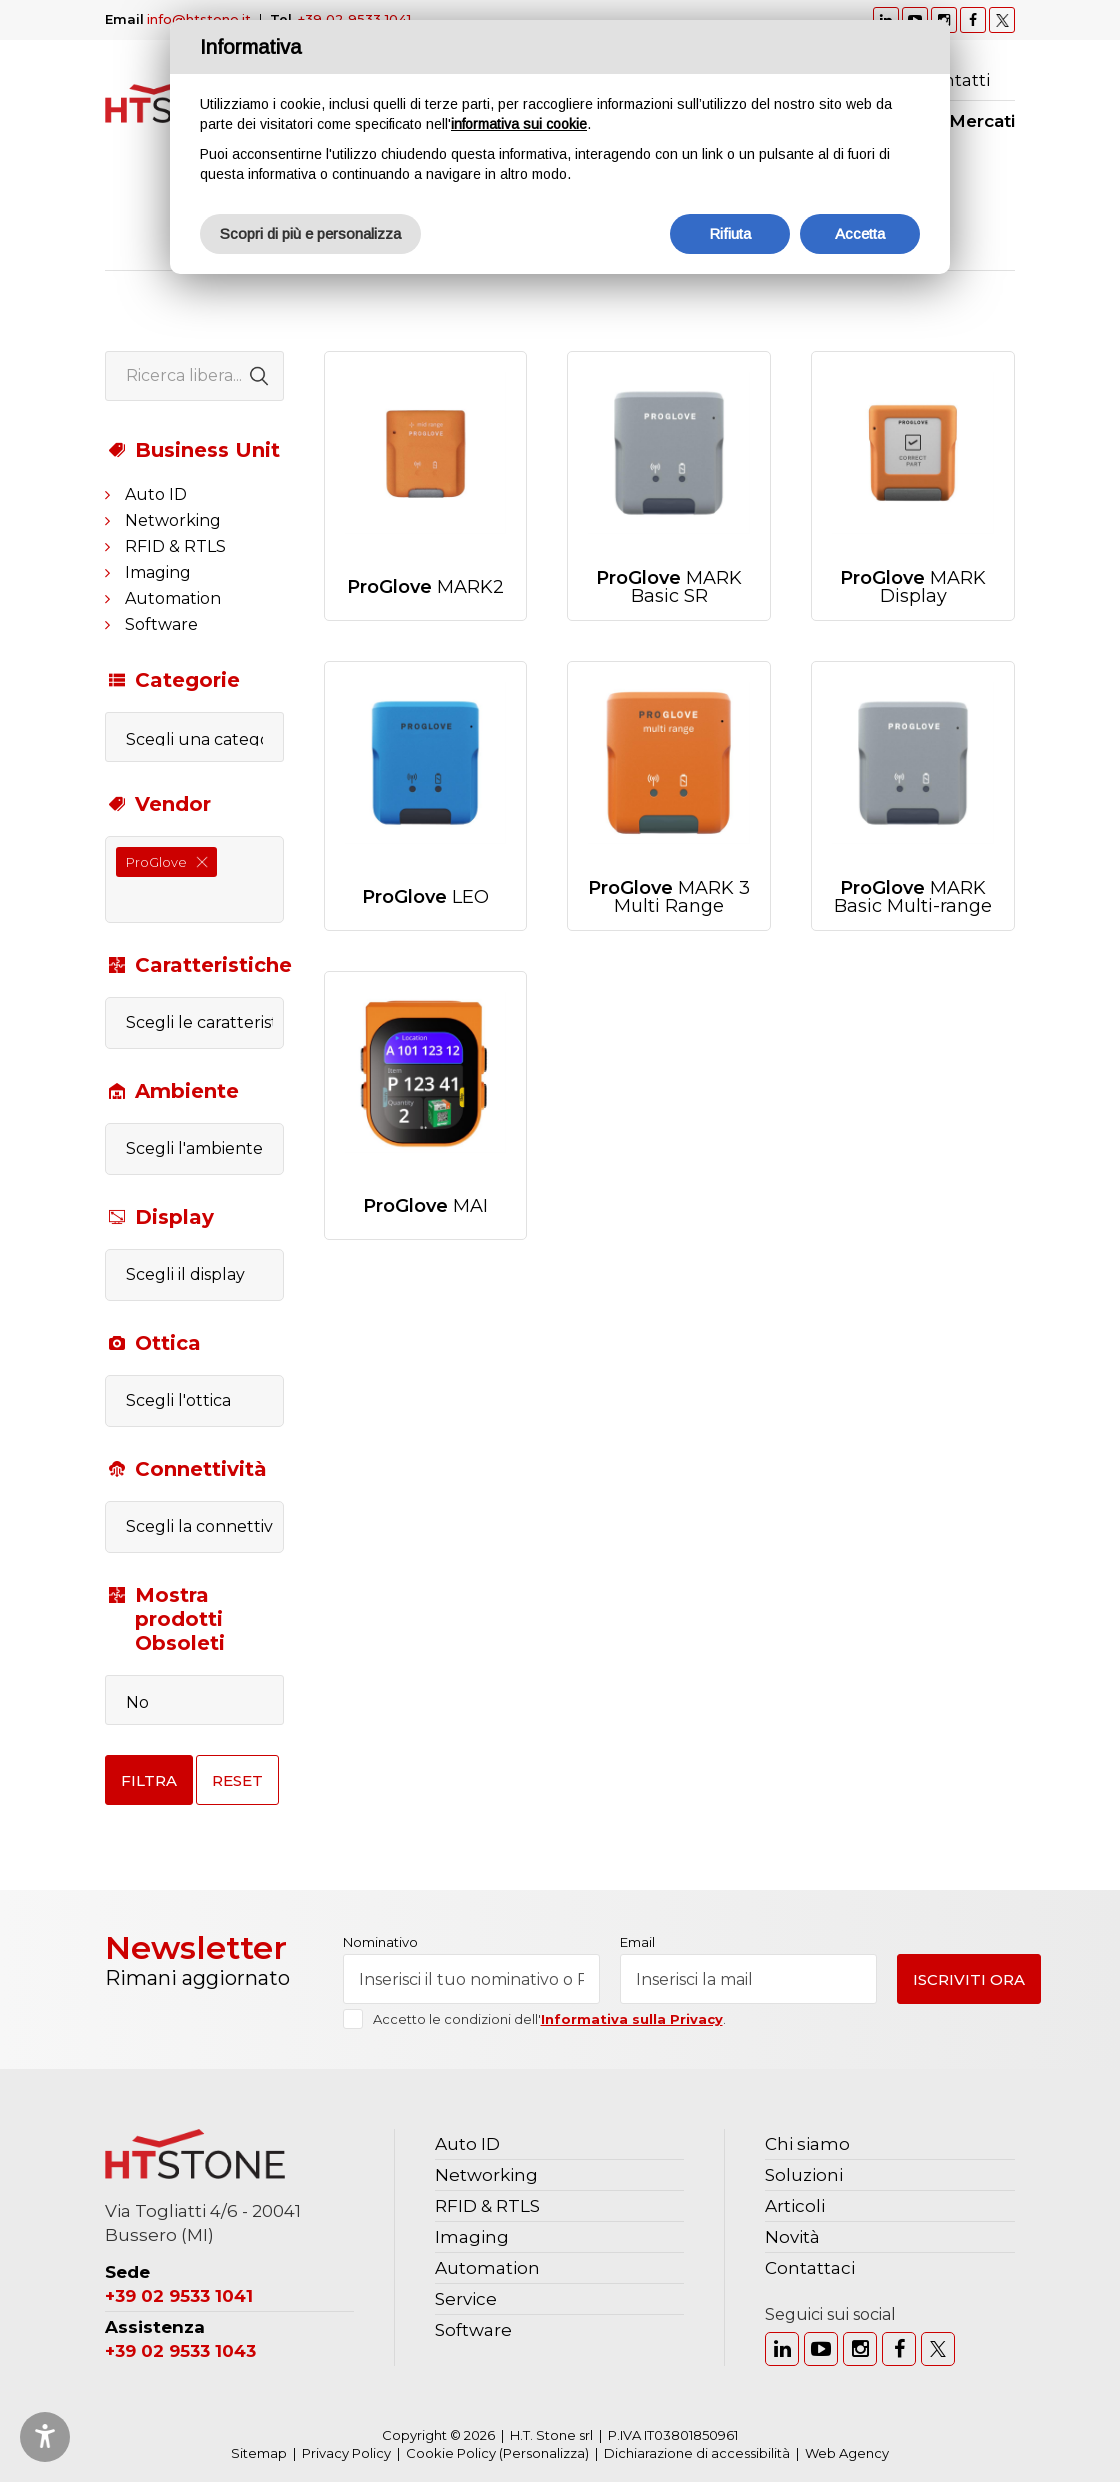 This screenshot has height=2482, width=1120. Describe the element at coordinates (697, 2453) in the screenshot. I see `Dichiarazione di accessibilità` at that location.